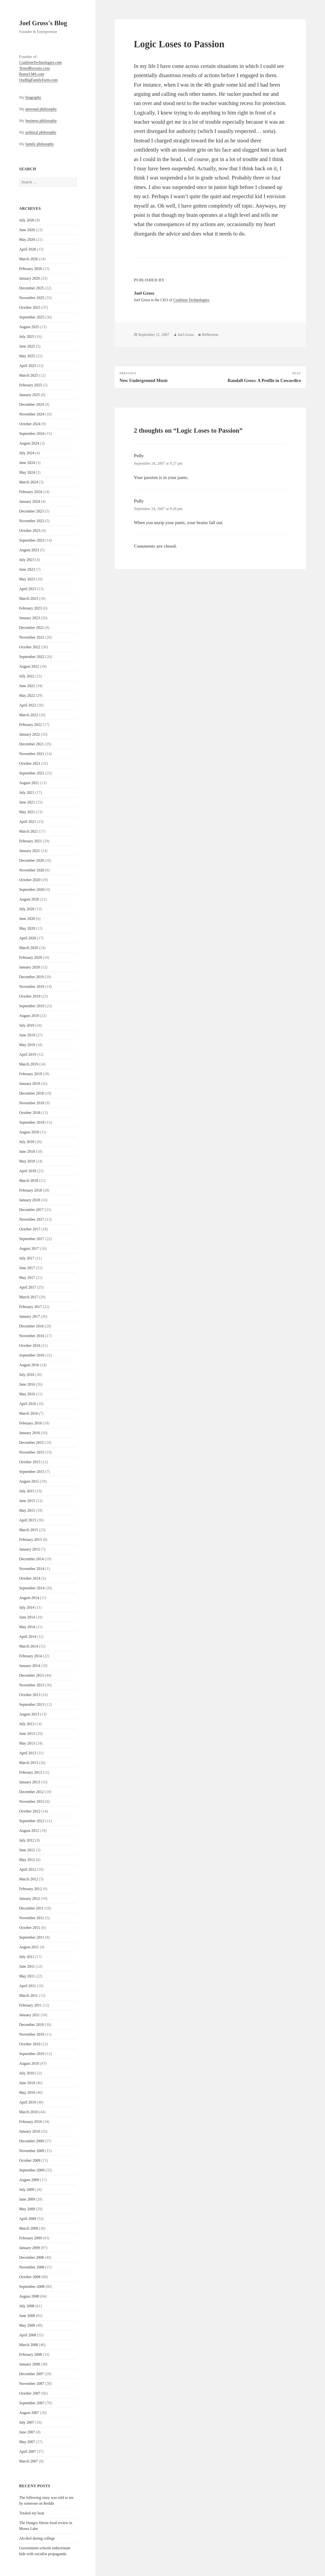  Describe the element at coordinates (31, 414) in the screenshot. I see `November 2024` at that location.